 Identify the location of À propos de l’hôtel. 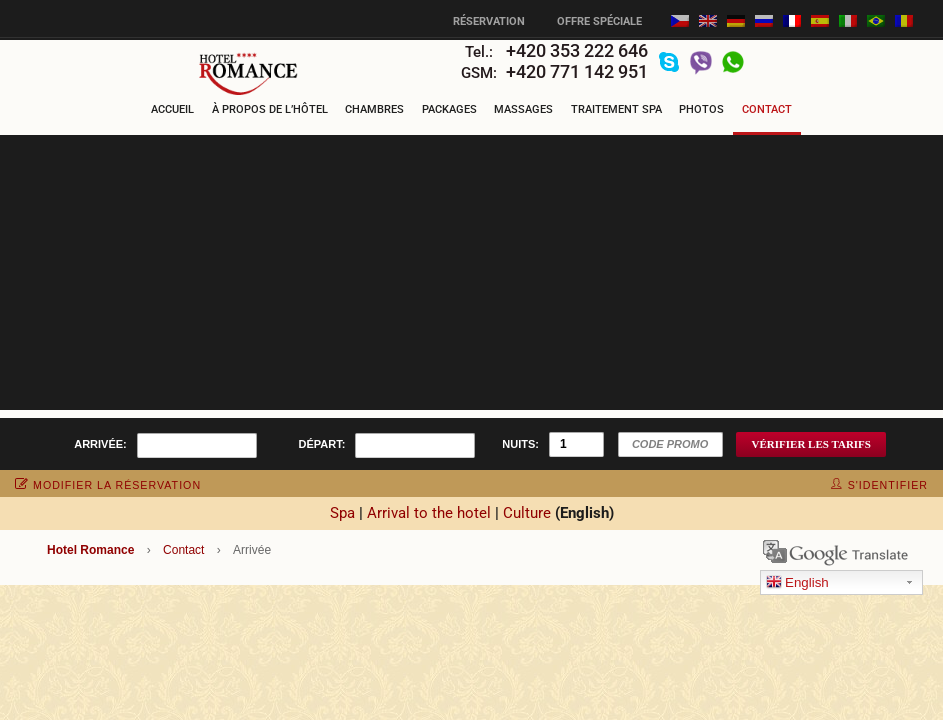
(270, 109).